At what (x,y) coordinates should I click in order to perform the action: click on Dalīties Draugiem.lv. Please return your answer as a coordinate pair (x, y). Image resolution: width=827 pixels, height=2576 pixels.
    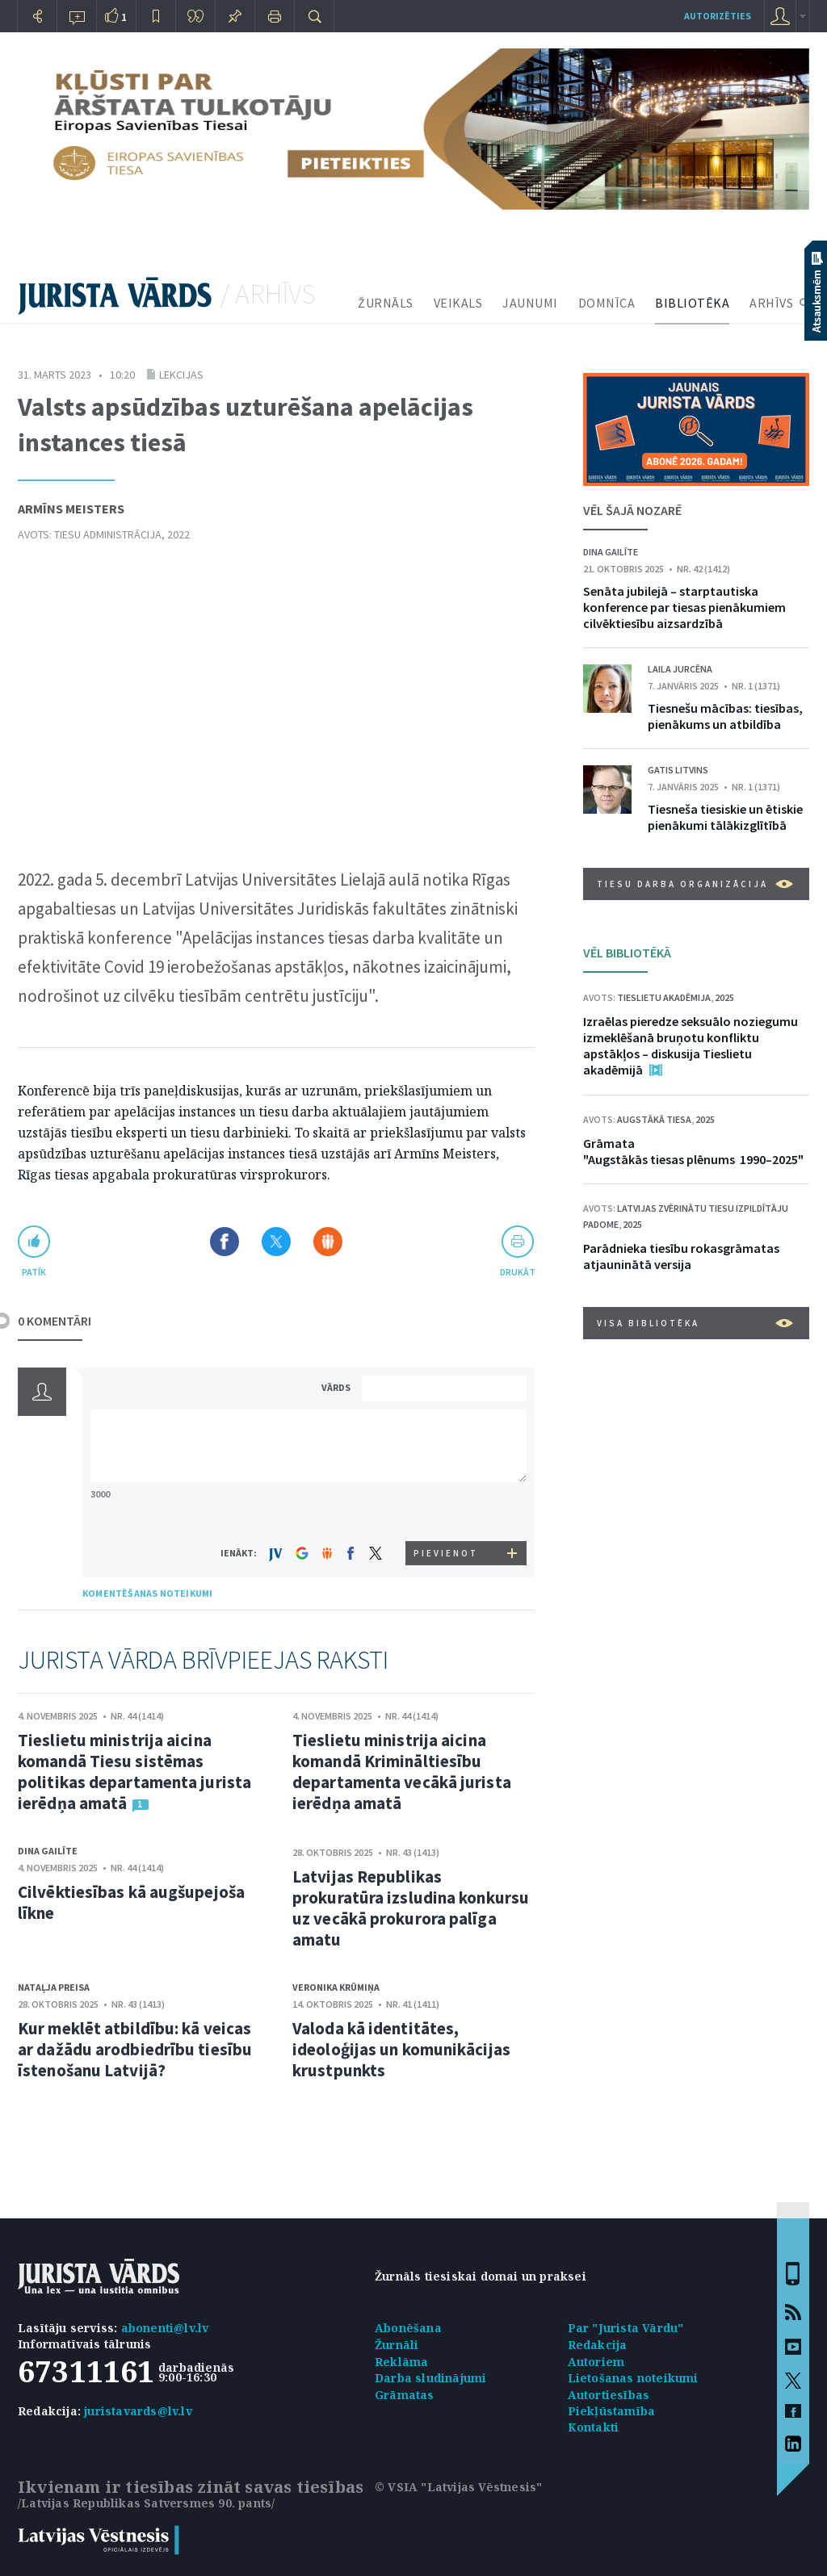
    Looking at the image, I should click on (327, 1241).